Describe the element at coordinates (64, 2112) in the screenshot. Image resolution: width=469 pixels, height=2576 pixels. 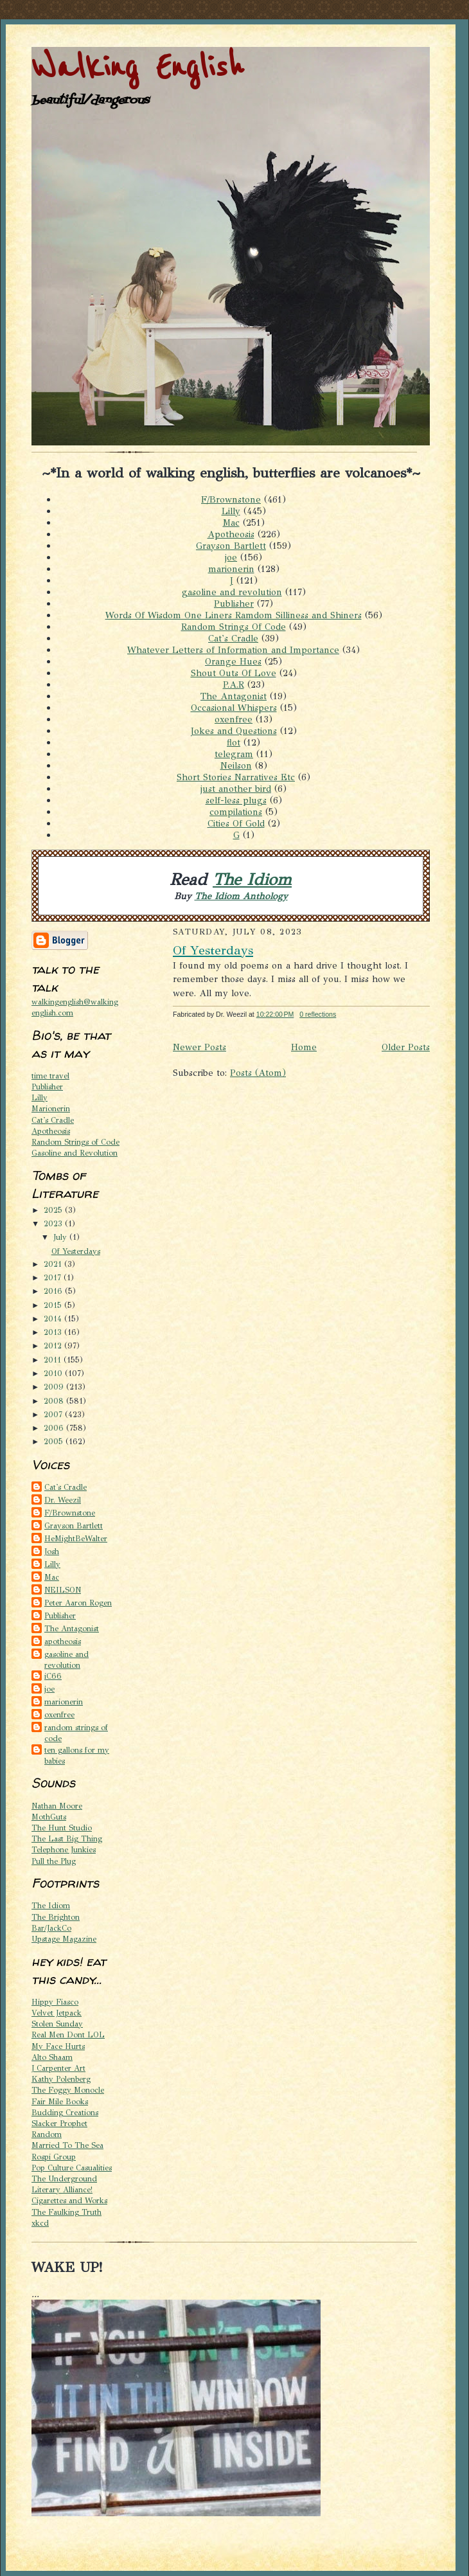
I see `Budding Creations` at that location.